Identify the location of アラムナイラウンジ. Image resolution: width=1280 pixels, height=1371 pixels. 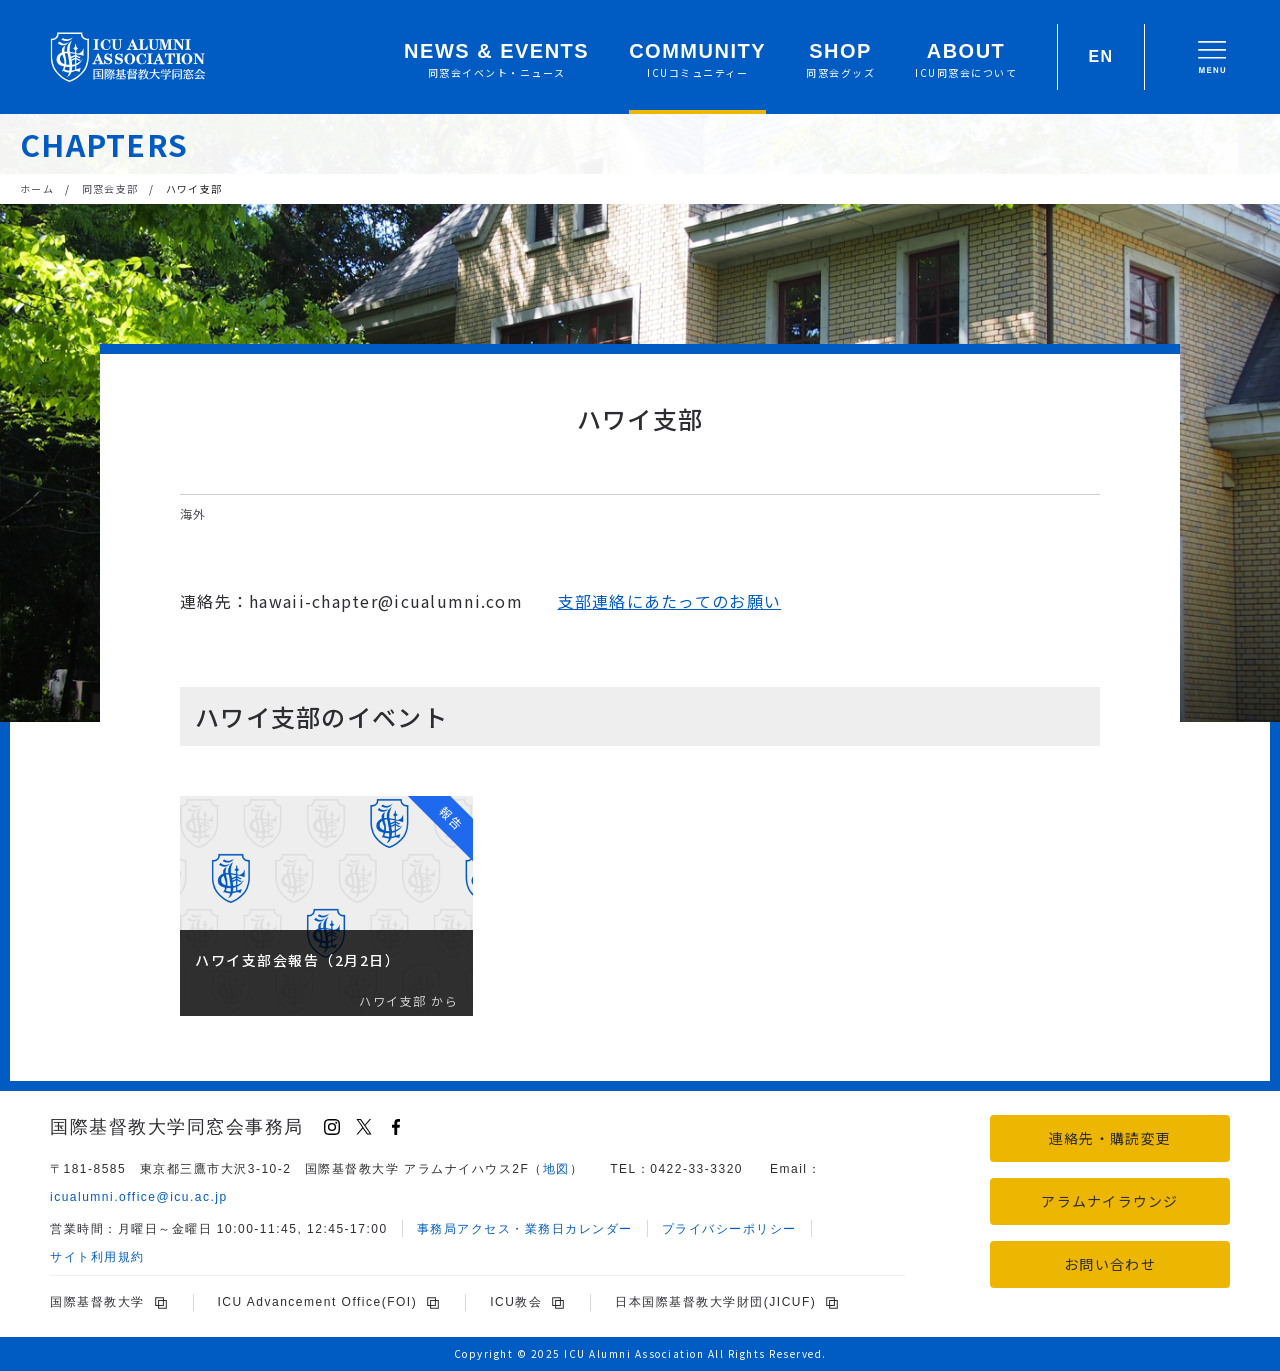
(1110, 1201).